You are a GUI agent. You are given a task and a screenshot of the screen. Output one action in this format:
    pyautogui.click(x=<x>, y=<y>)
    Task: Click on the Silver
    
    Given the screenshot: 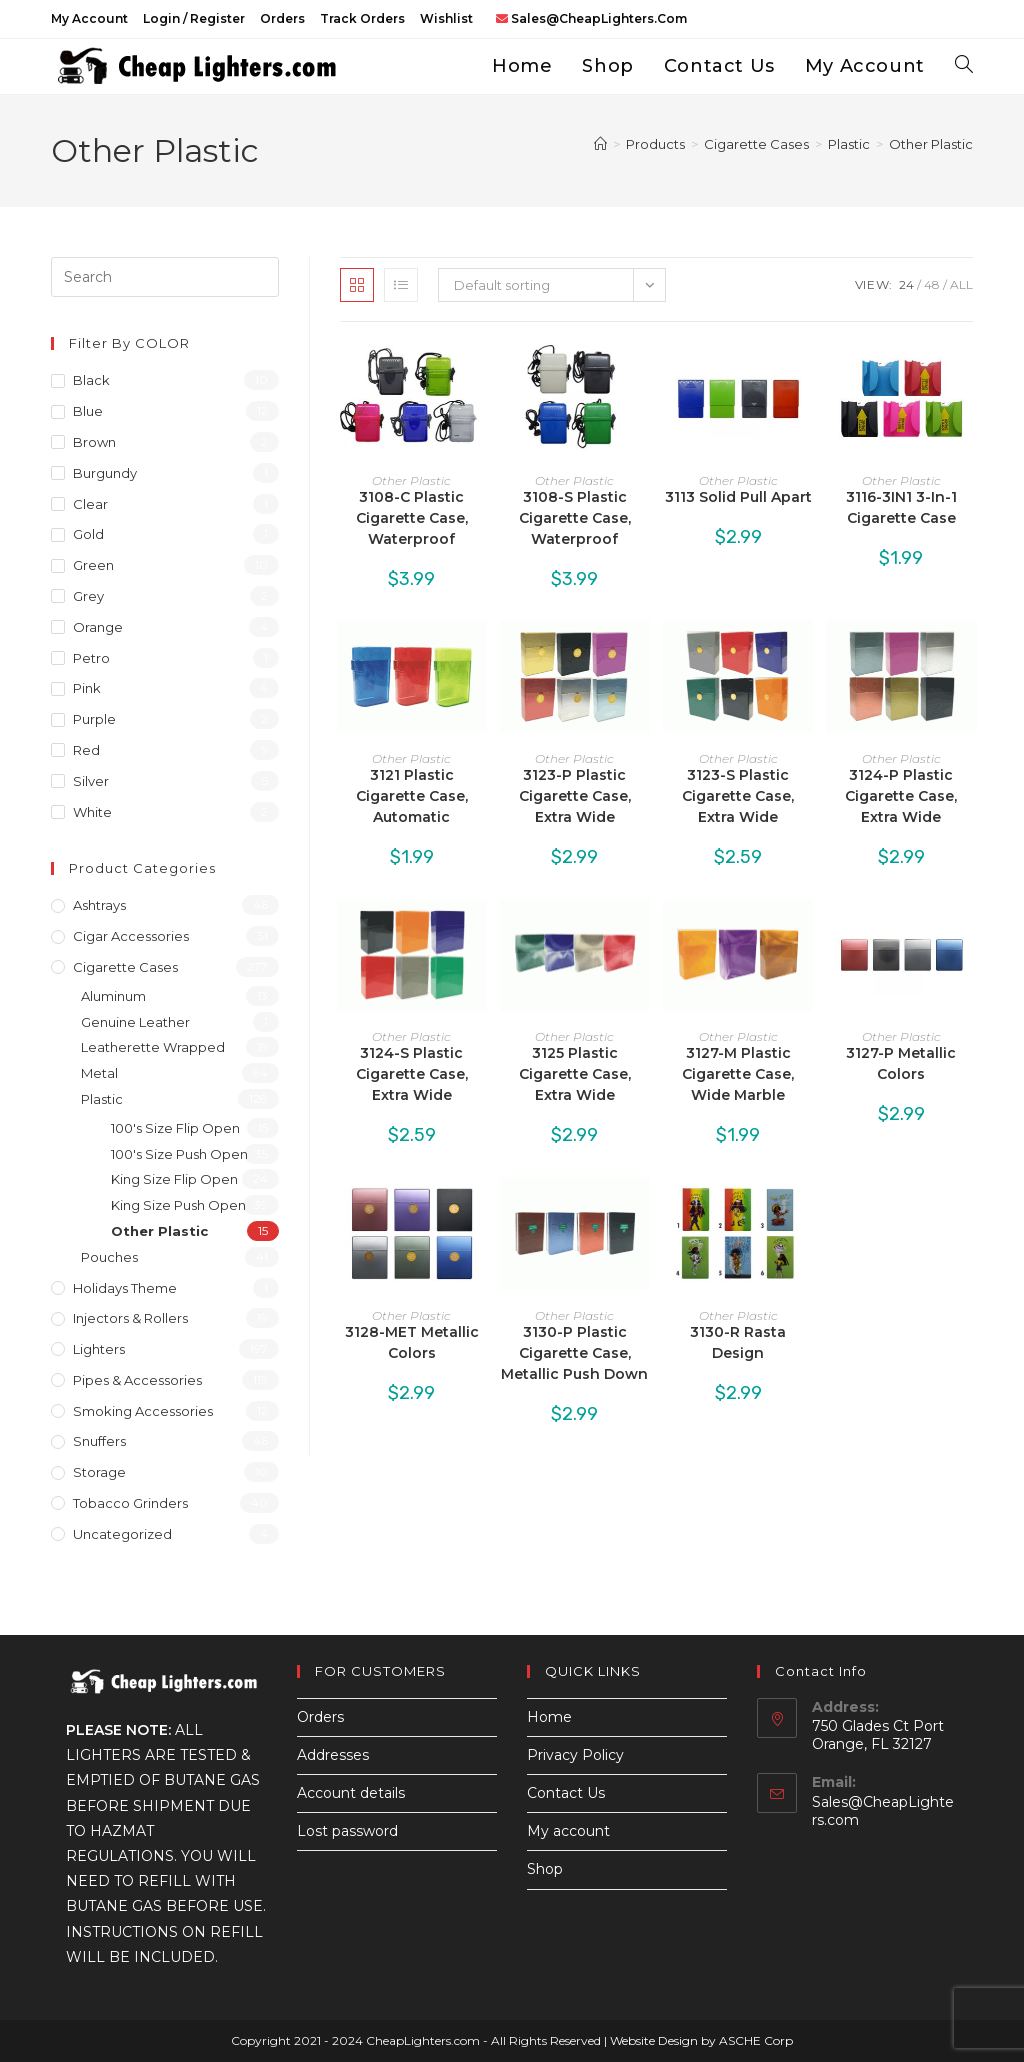 What is the action you would take?
    pyautogui.click(x=91, y=781)
    